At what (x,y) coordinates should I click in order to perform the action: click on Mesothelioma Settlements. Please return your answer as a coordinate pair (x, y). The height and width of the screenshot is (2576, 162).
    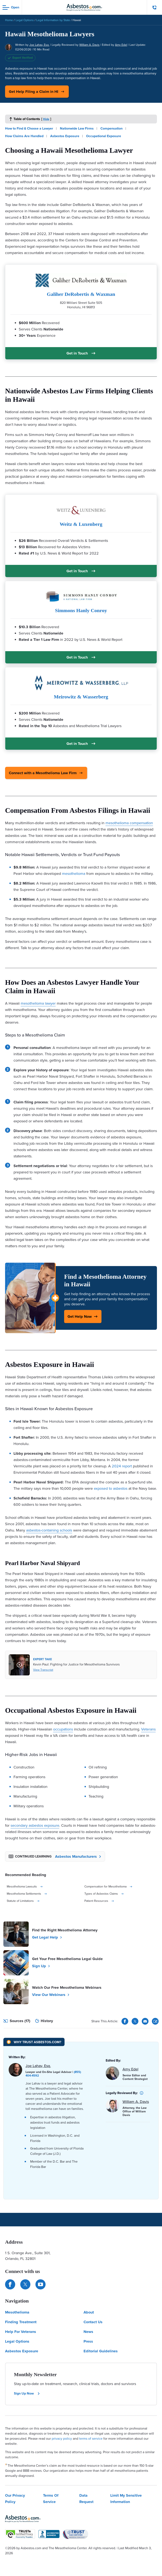
    Looking at the image, I should click on (27, 1893).